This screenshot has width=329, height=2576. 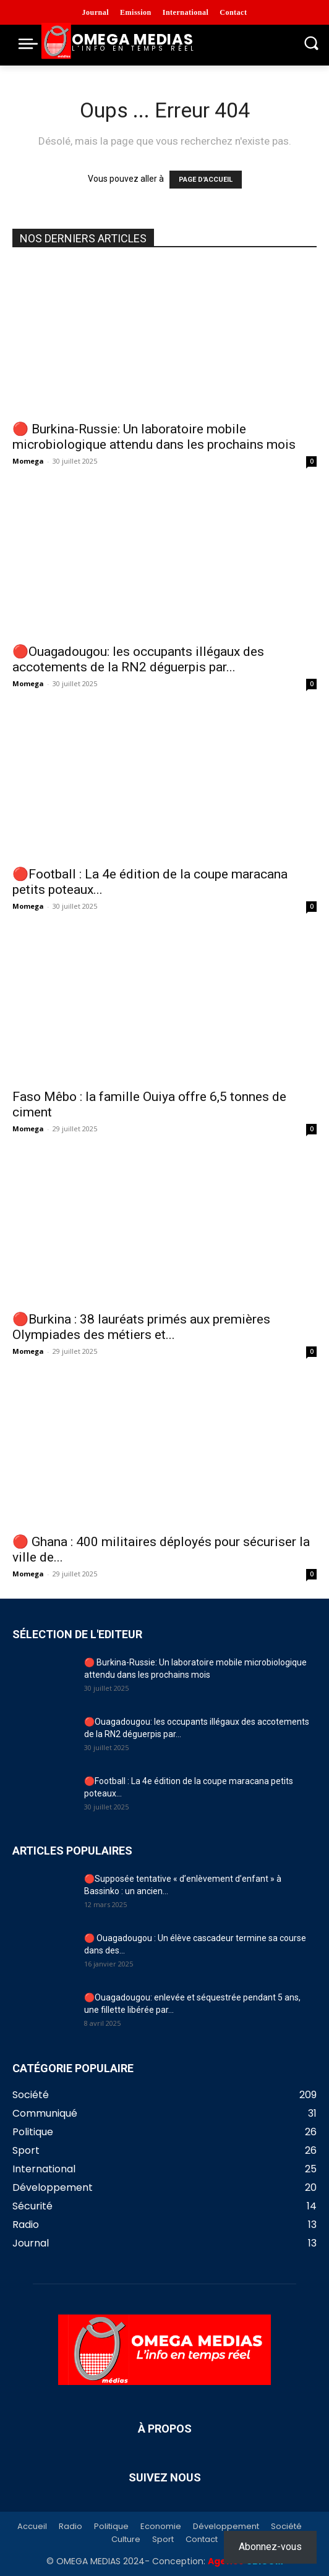 I want to click on Economie, so click(x=160, y=2526).